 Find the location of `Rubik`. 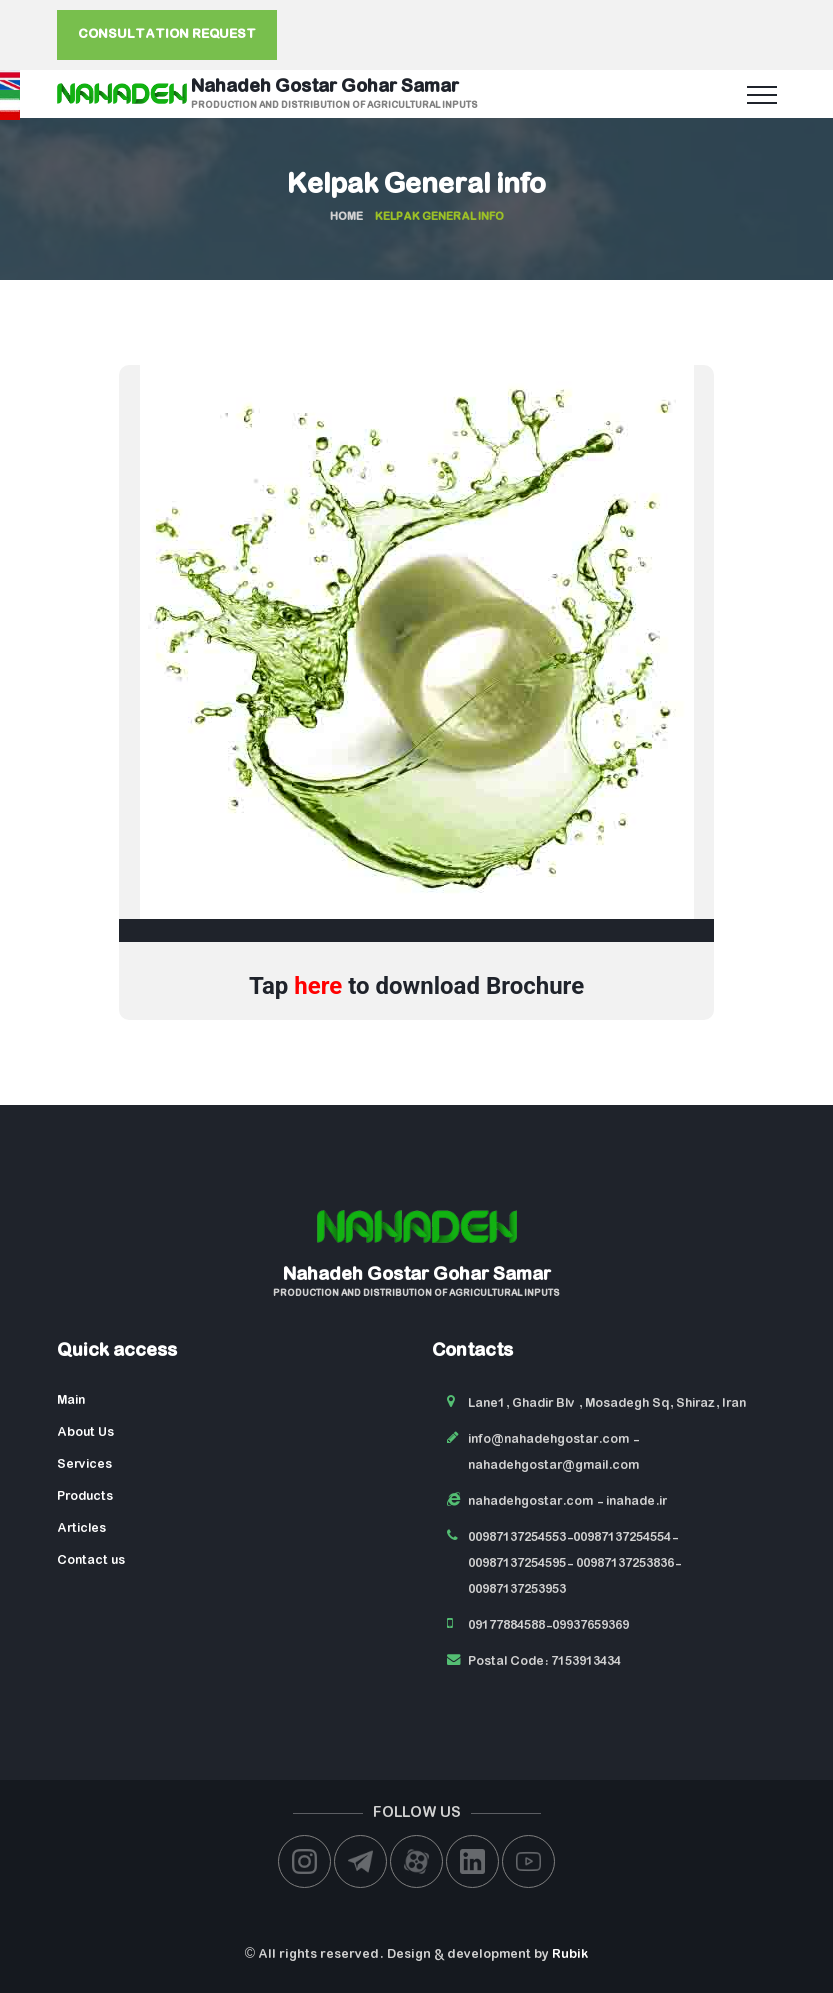

Rubik is located at coordinates (570, 1954).